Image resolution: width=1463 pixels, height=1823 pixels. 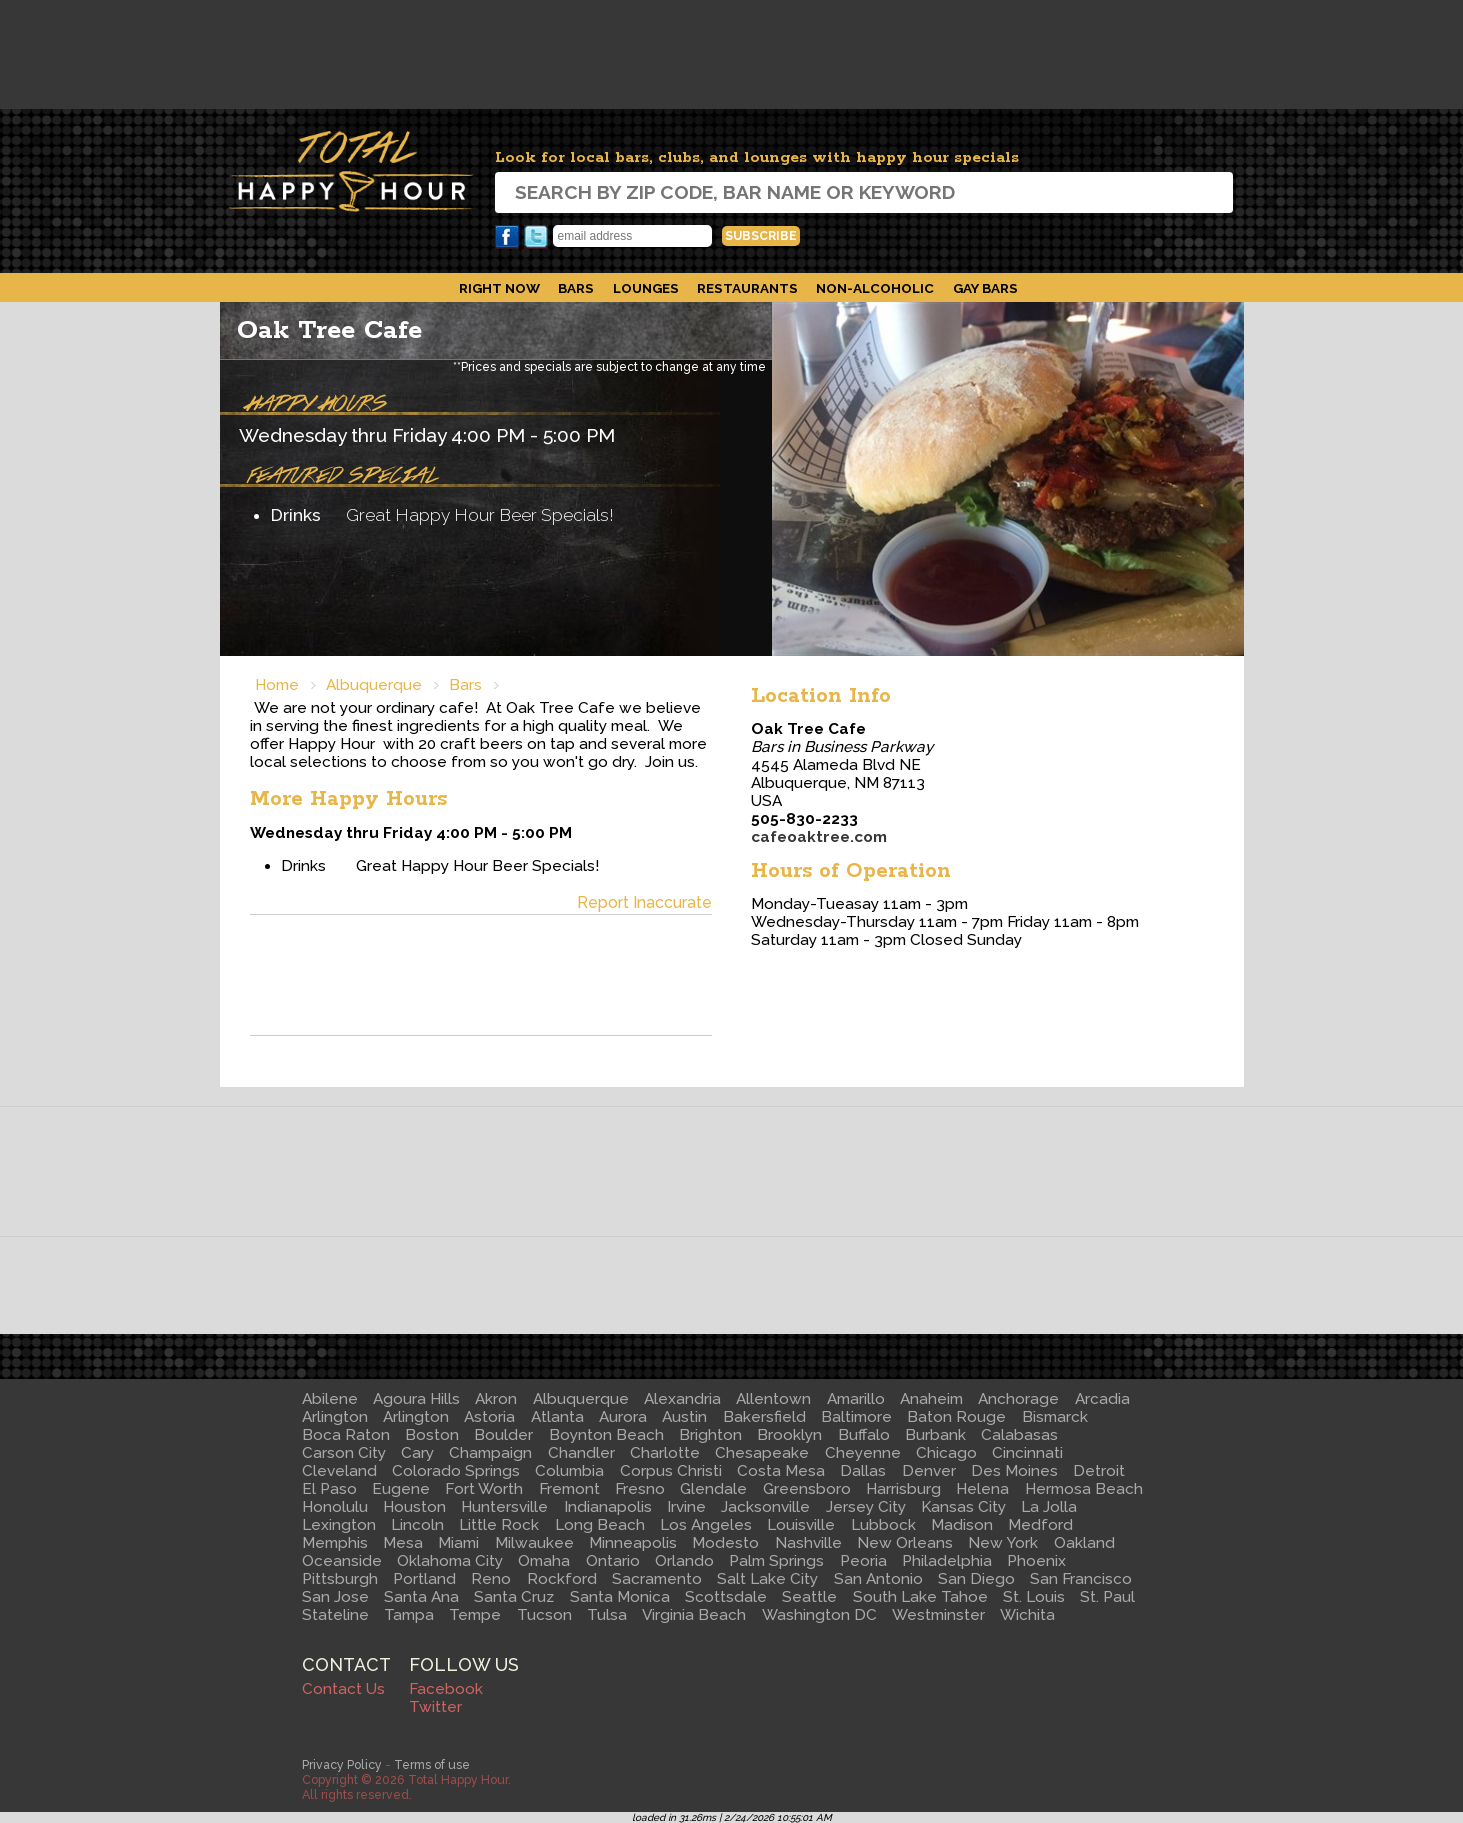 What do you see at coordinates (504, 1507) in the screenshot?
I see `Huntersville` at bounding box center [504, 1507].